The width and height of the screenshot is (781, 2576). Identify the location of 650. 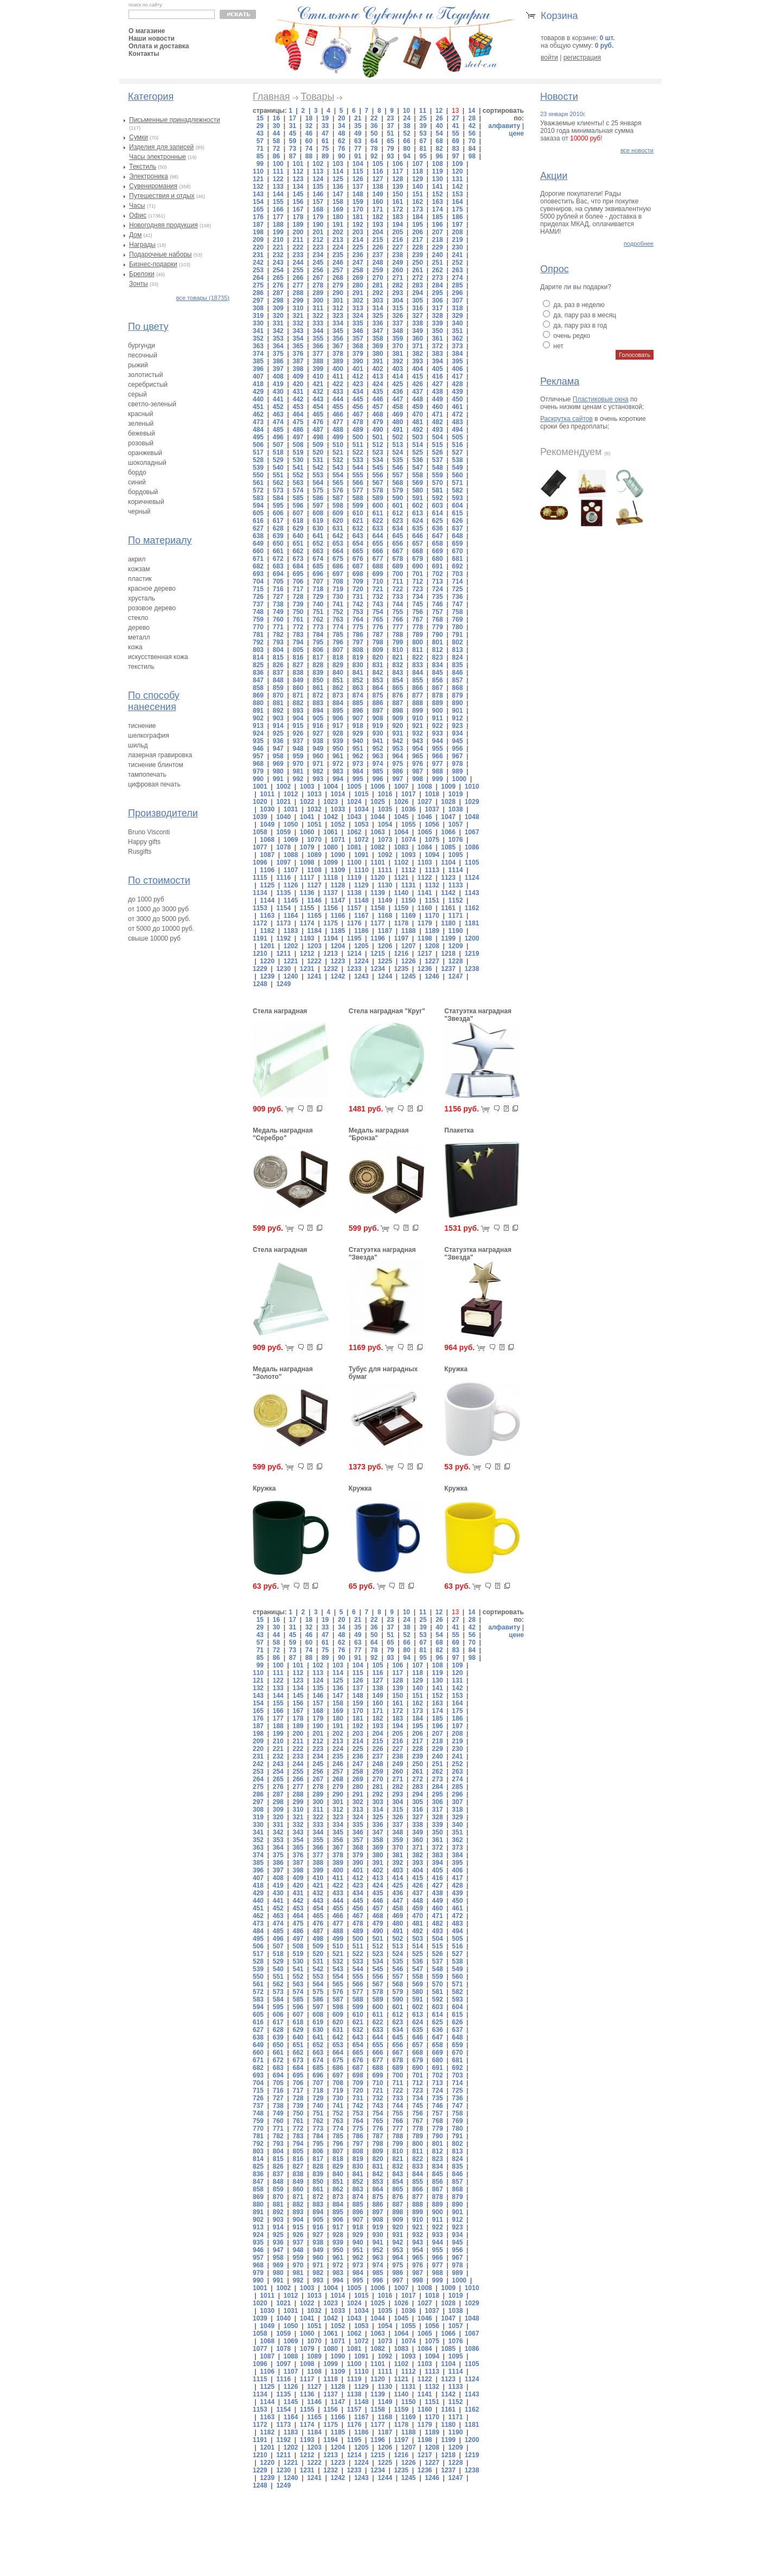
(278, 543).